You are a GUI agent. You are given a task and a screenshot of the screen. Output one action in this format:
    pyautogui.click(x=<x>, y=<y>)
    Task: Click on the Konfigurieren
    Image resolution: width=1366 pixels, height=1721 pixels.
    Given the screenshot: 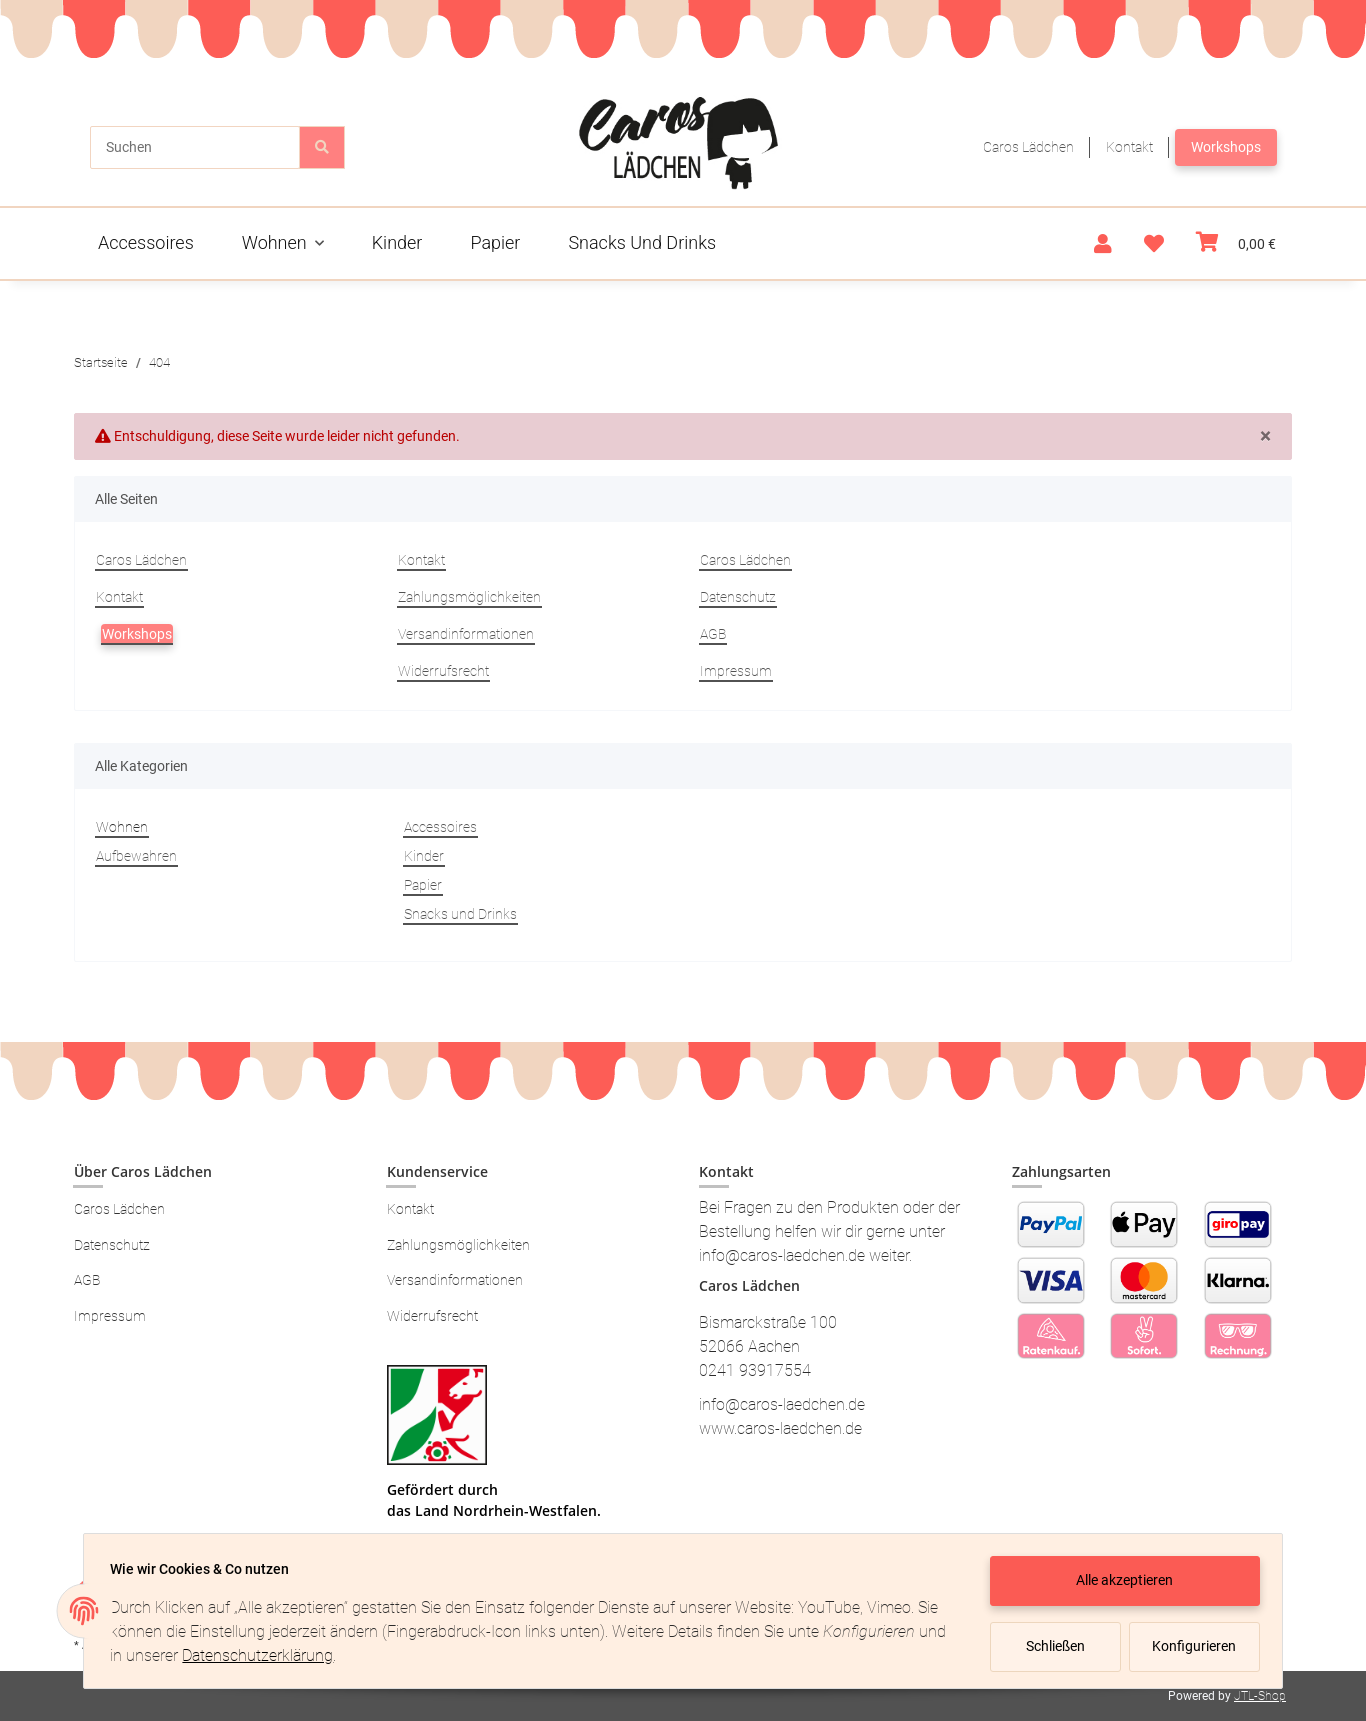 What is the action you would take?
    pyautogui.click(x=1190, y=1646)
    